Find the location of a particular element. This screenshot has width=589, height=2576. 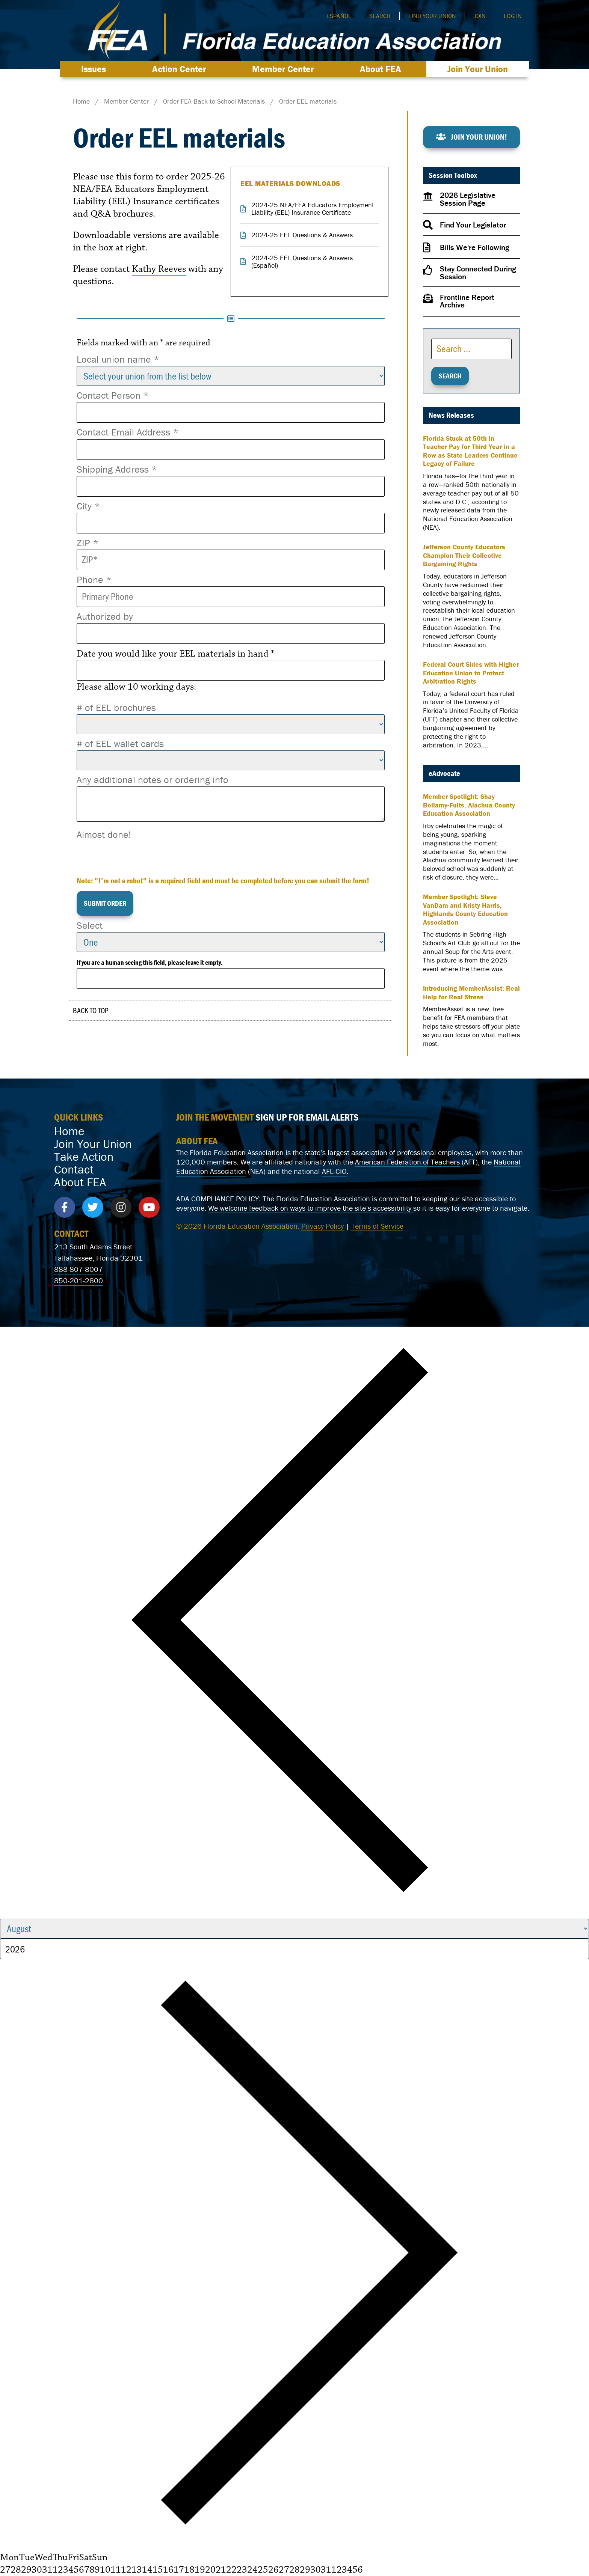

Find Your Union is located at coordinates (432, 16).